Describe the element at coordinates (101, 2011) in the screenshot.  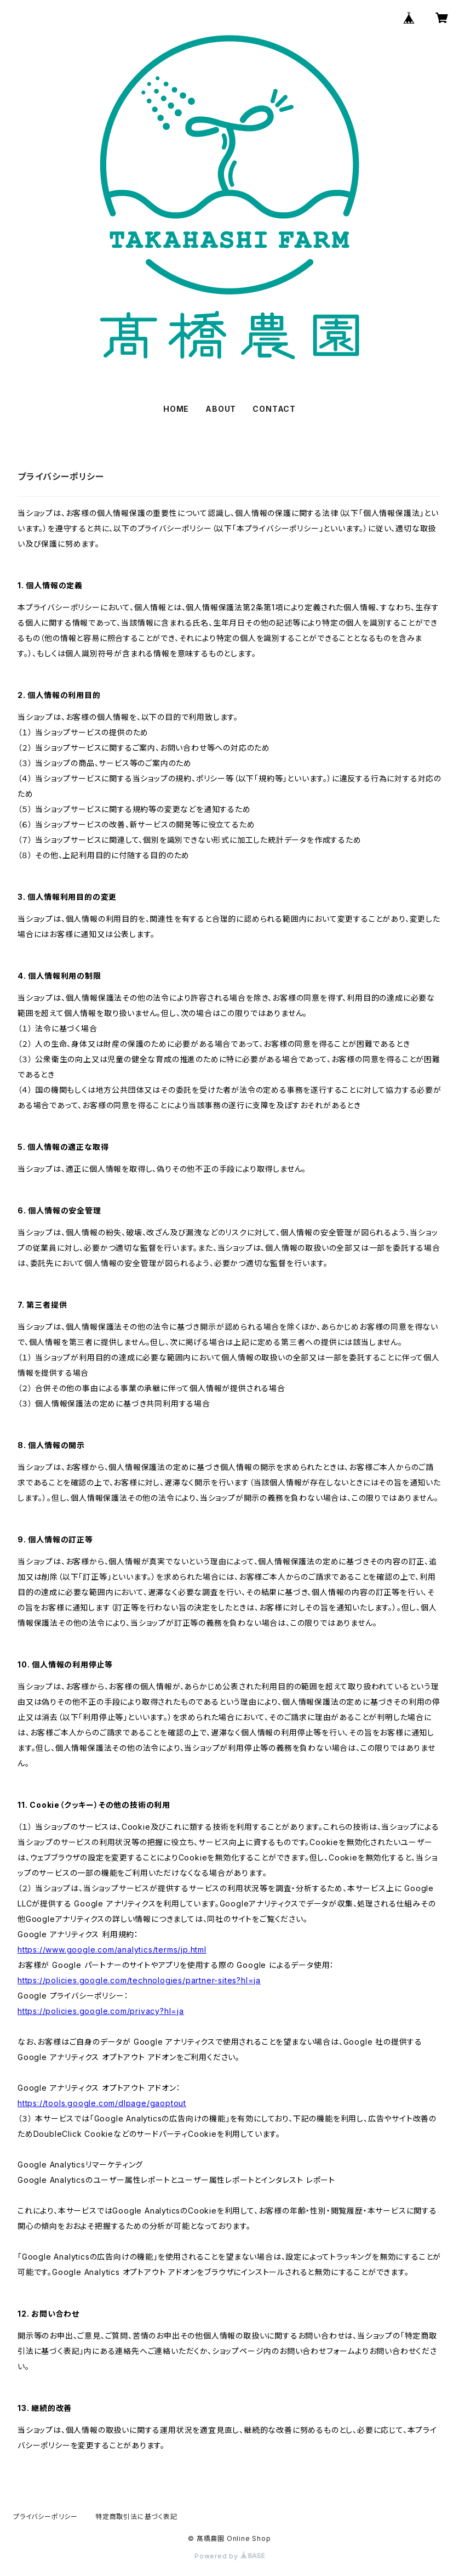
I see `https://policies.google.com/privacy?hl=ja` at that location.